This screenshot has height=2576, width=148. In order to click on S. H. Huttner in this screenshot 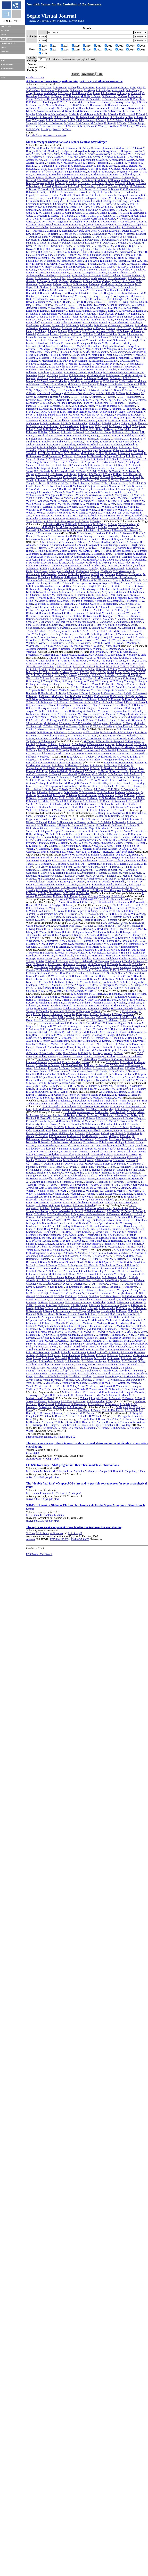, I will do `click(110, 302)`.